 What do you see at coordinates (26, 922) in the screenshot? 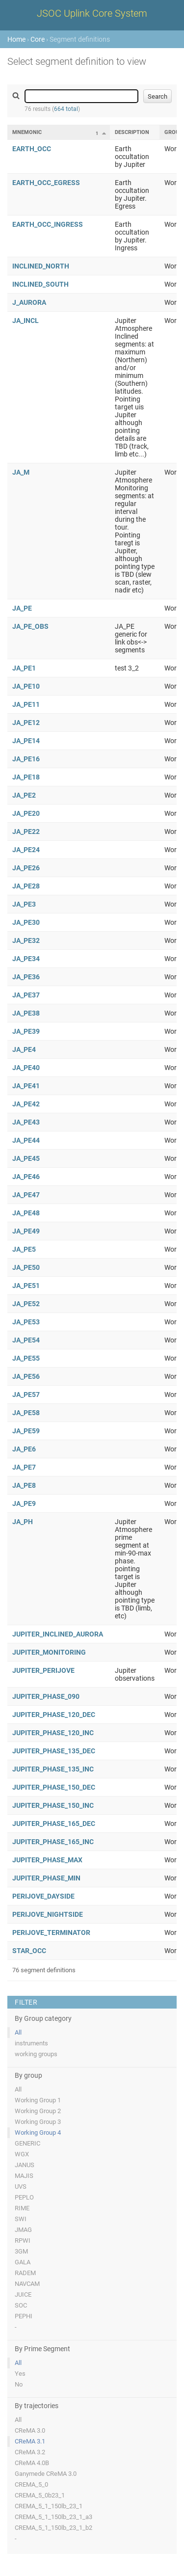
I see `JA_PE30` at bounding box center [26, 922].